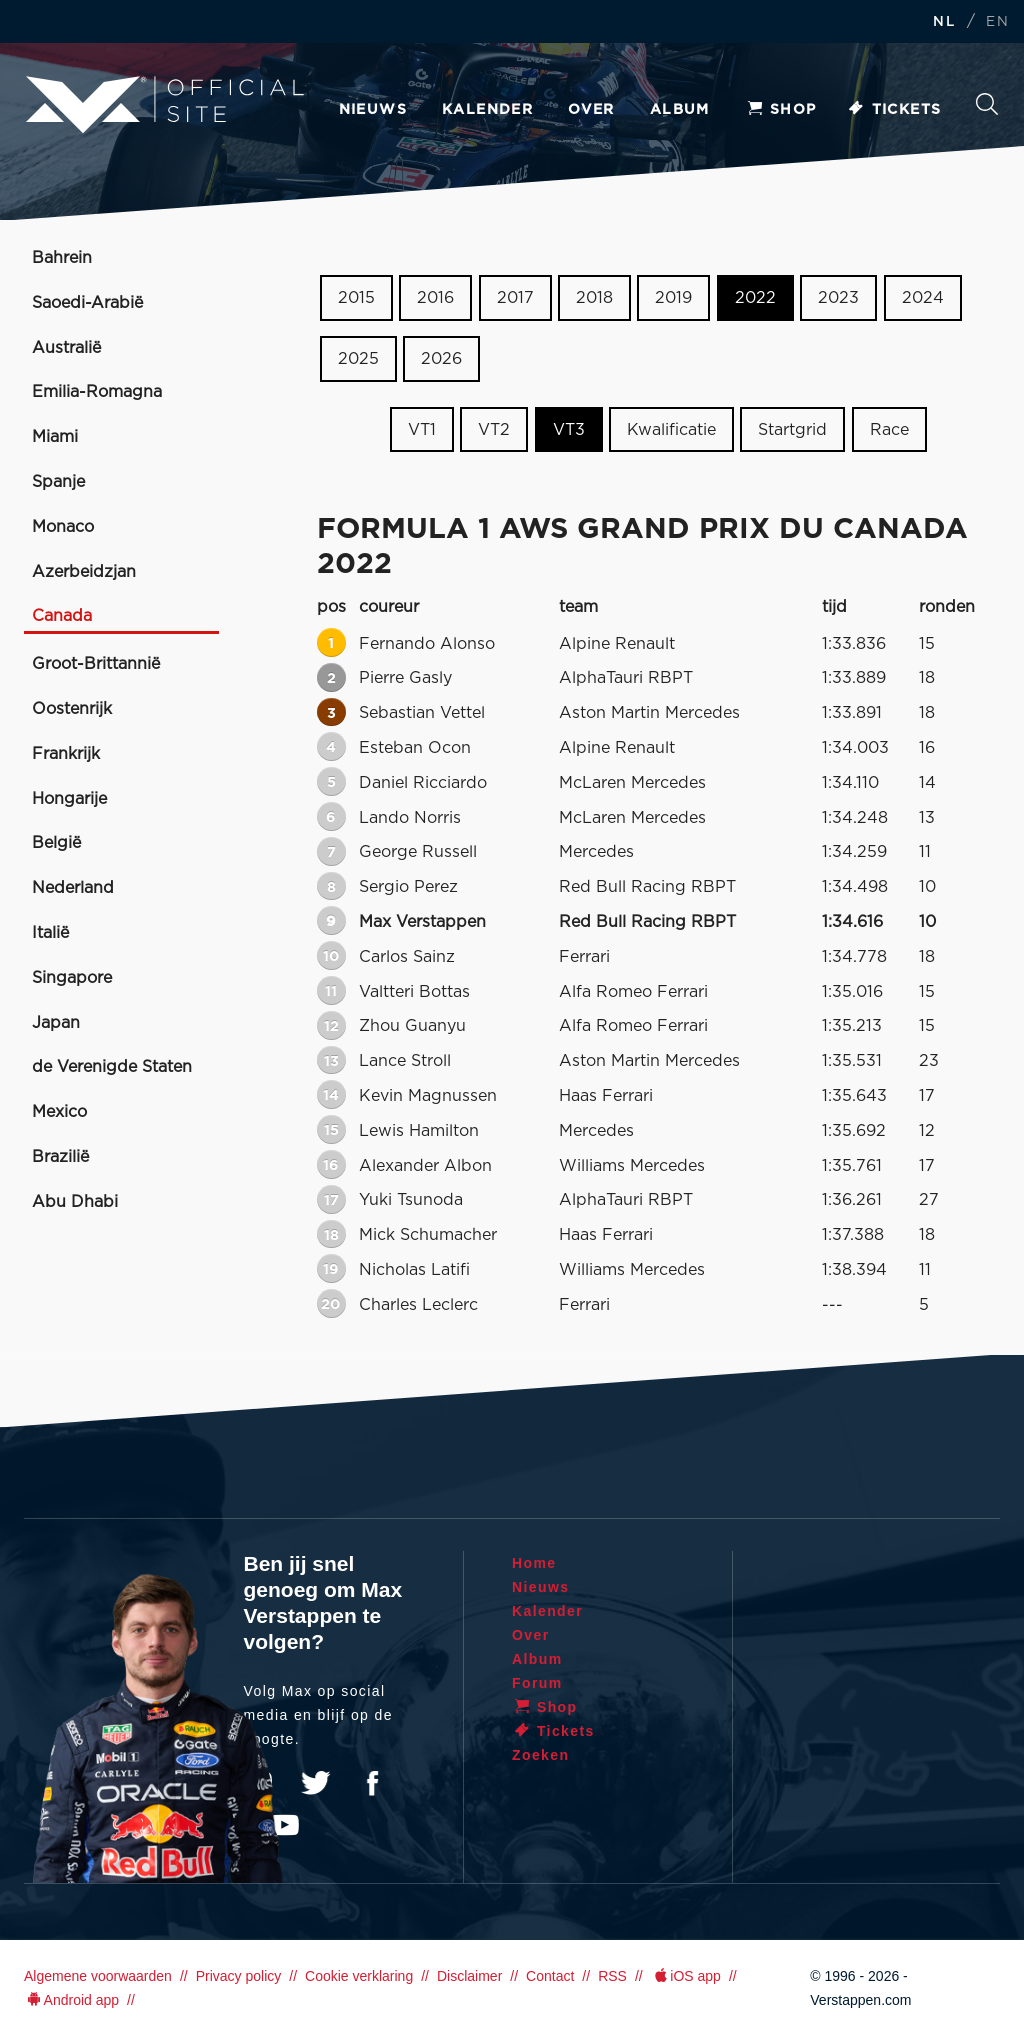  What do you see at coordinates (66, 348) in the screenshot?
I see `Australië` at bounding box center [66, 348].